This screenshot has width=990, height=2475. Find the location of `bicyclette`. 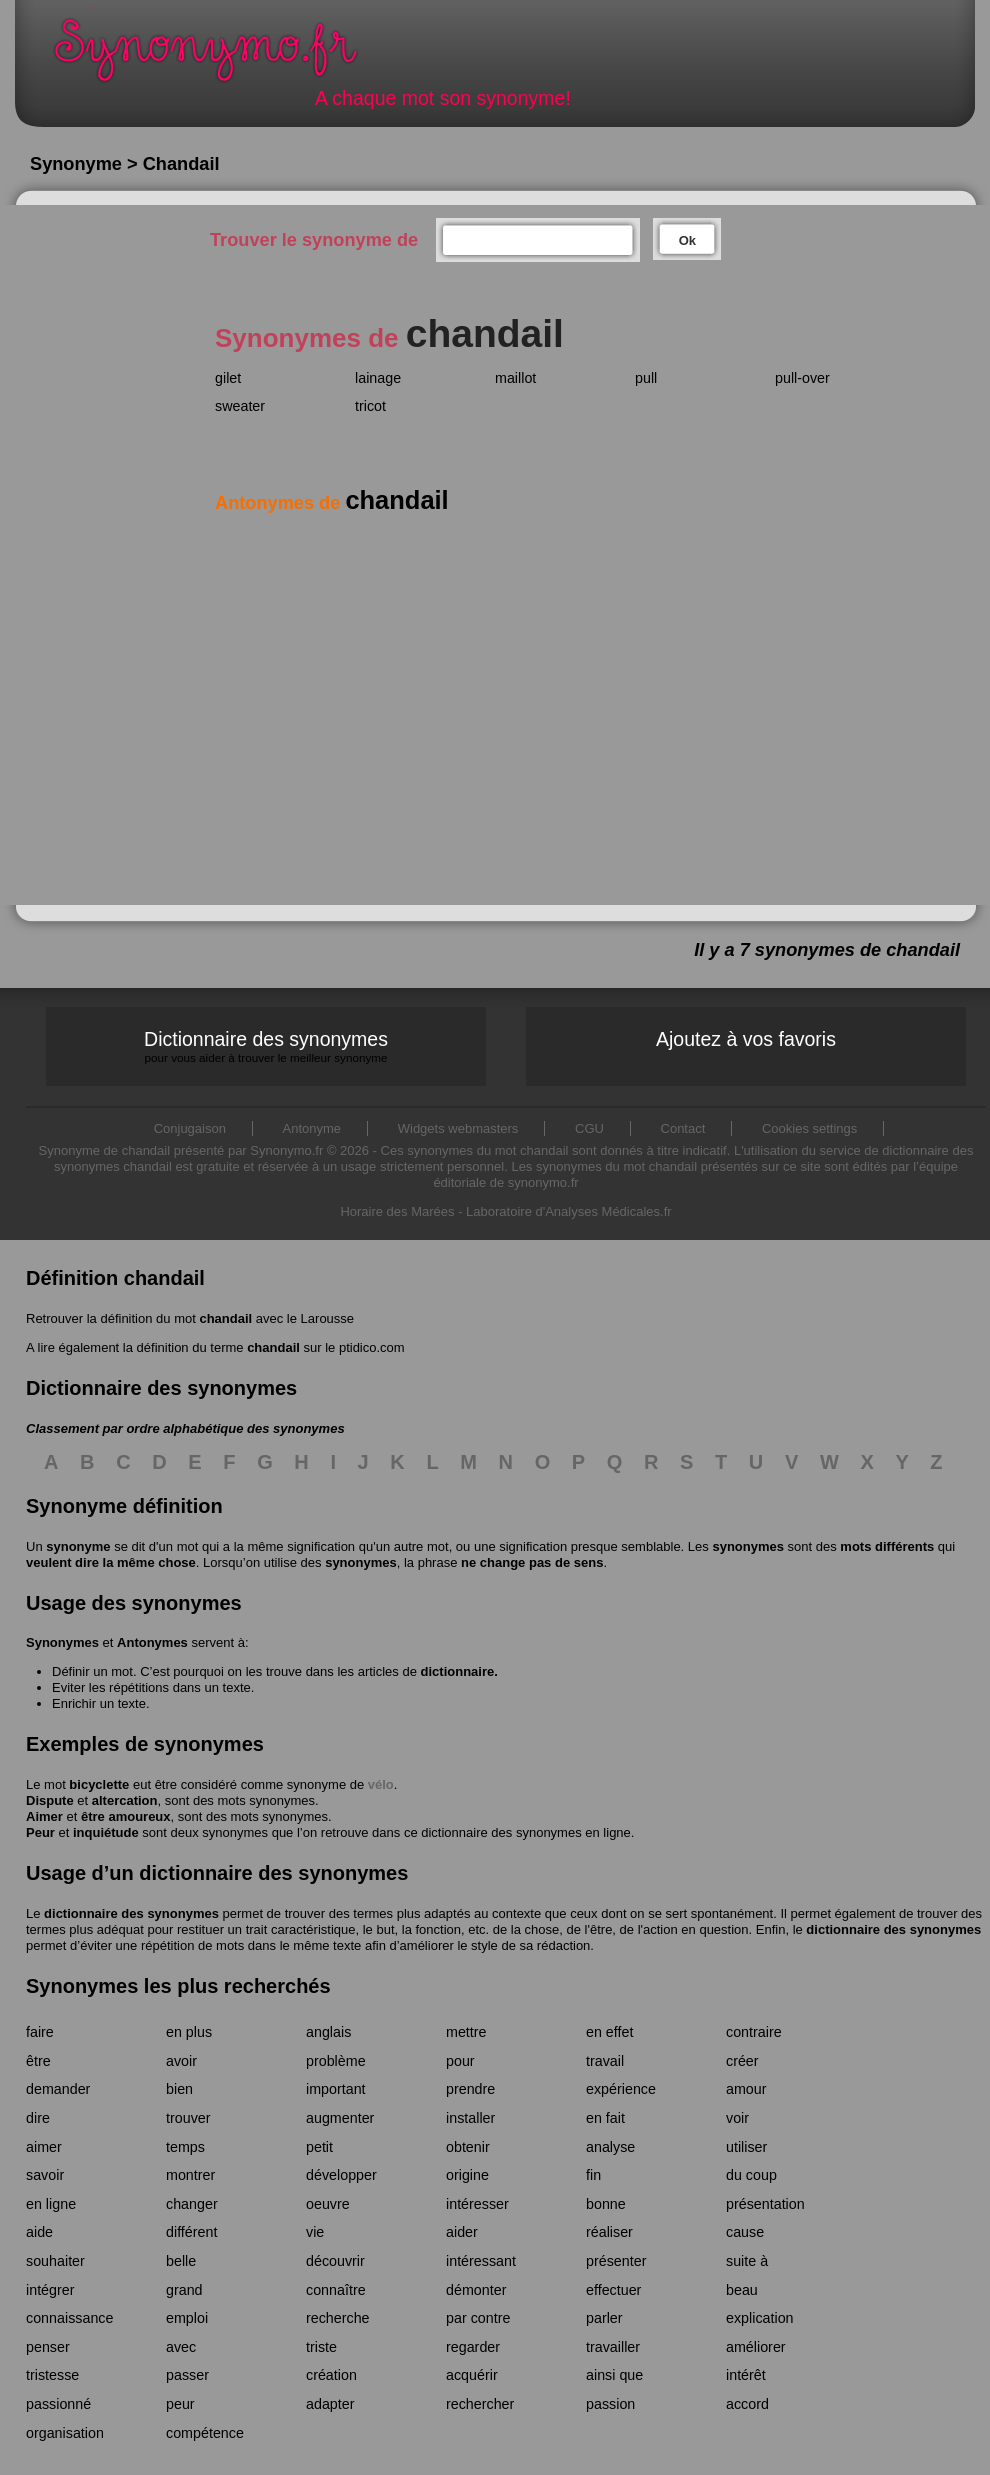

bicyclette is located at coordinates (99, 1784).